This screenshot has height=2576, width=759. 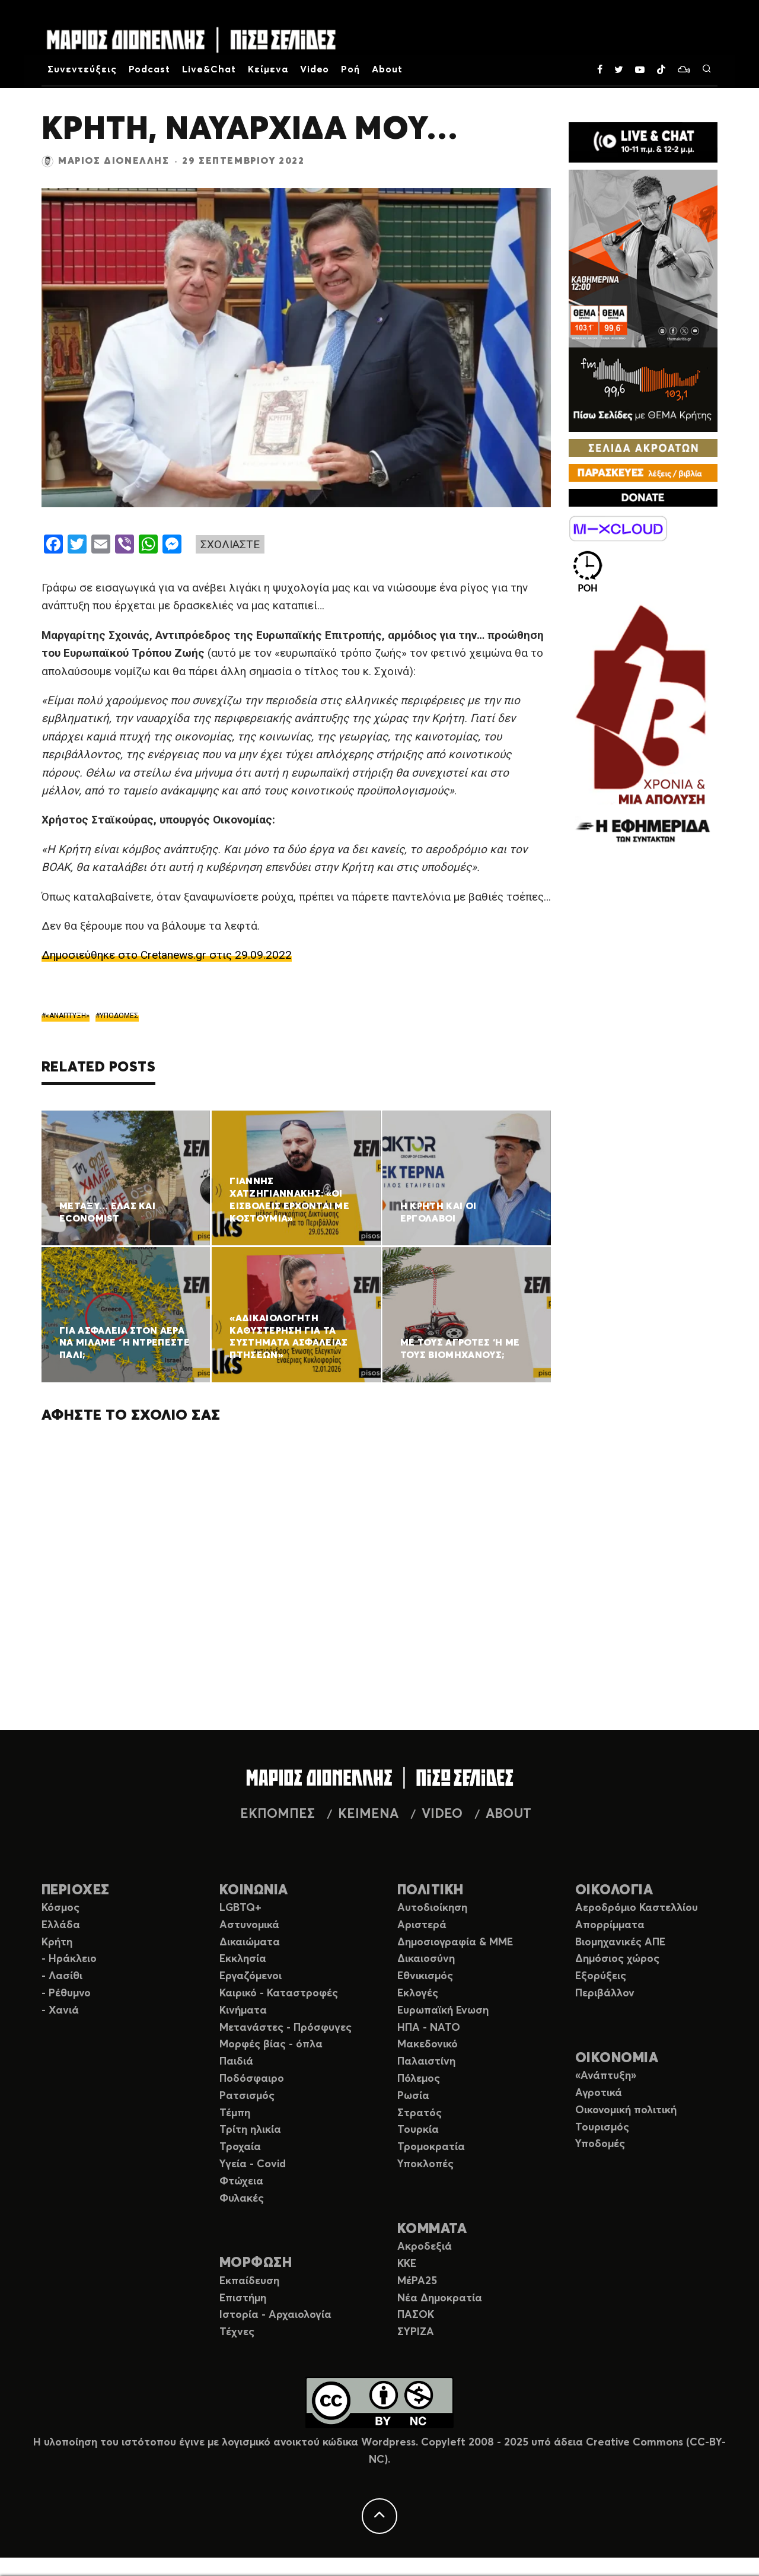 I want to click on - Χανιά, so click(x=60, y=2010).